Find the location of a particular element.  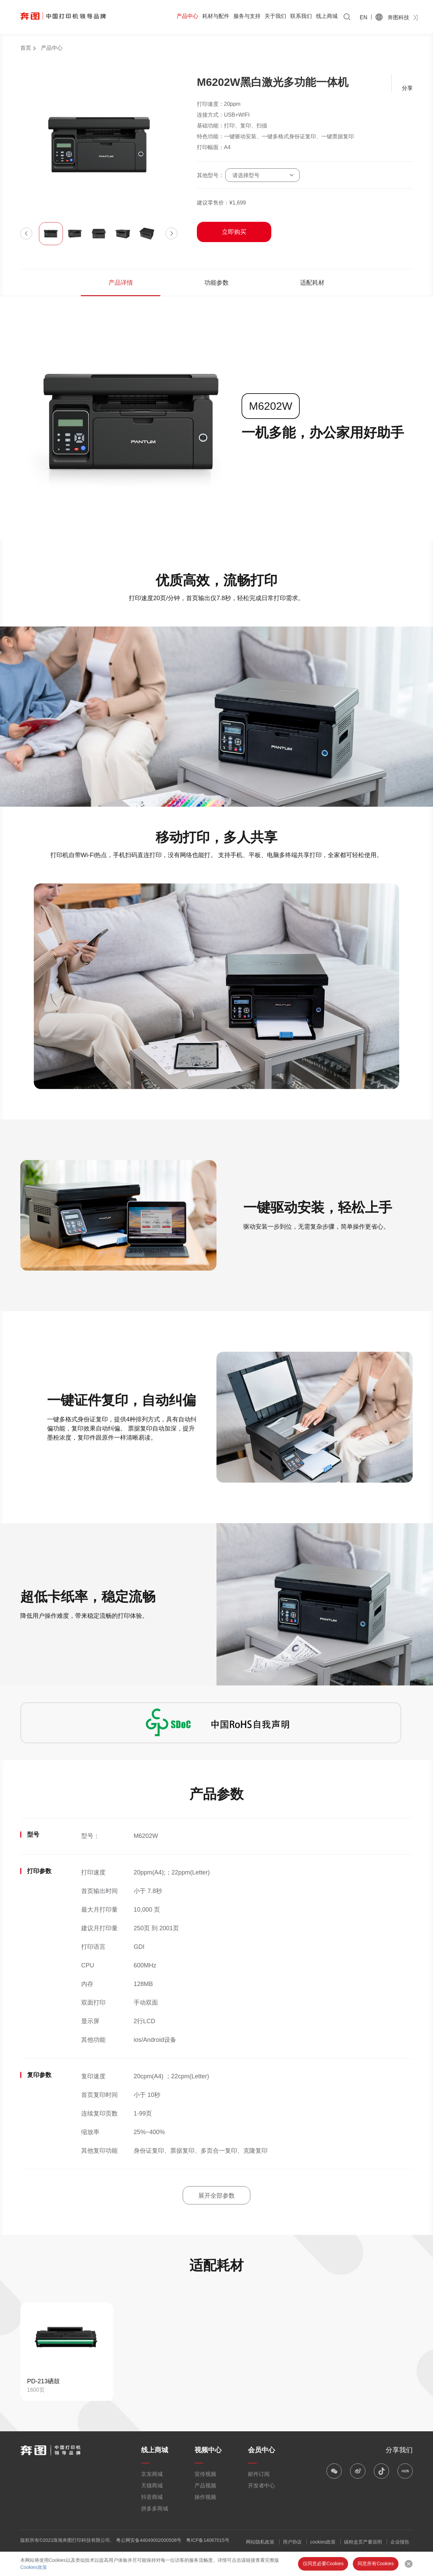

线上商城 is located at coordinates (327, 16).